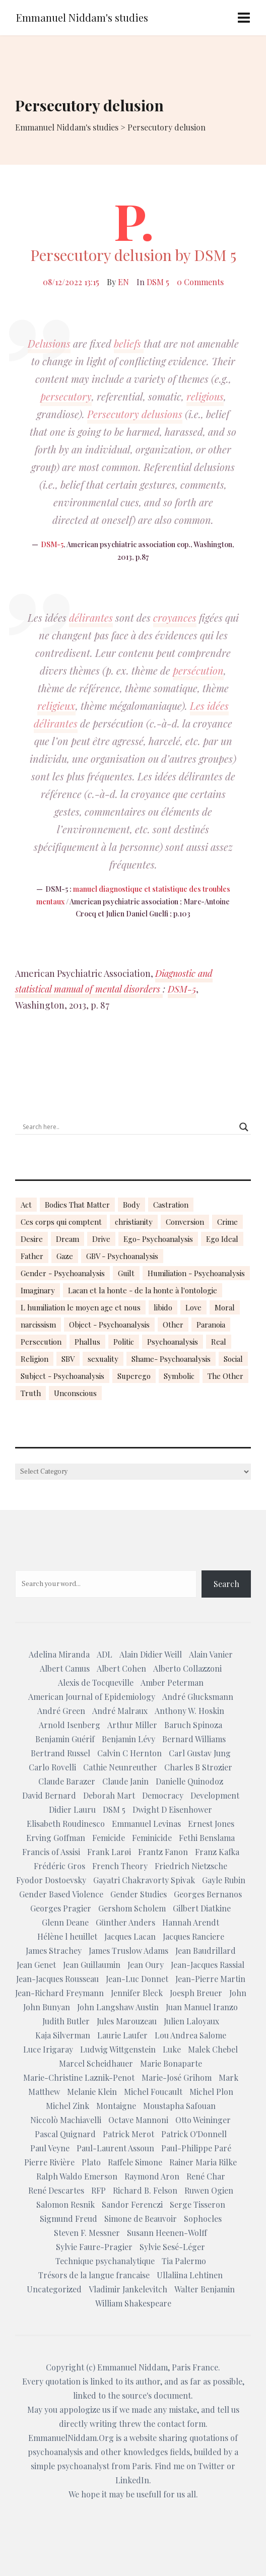 This screenshot has width=266, height=2576. I want to click on Hélène l heuillet, so click(67, 1936).